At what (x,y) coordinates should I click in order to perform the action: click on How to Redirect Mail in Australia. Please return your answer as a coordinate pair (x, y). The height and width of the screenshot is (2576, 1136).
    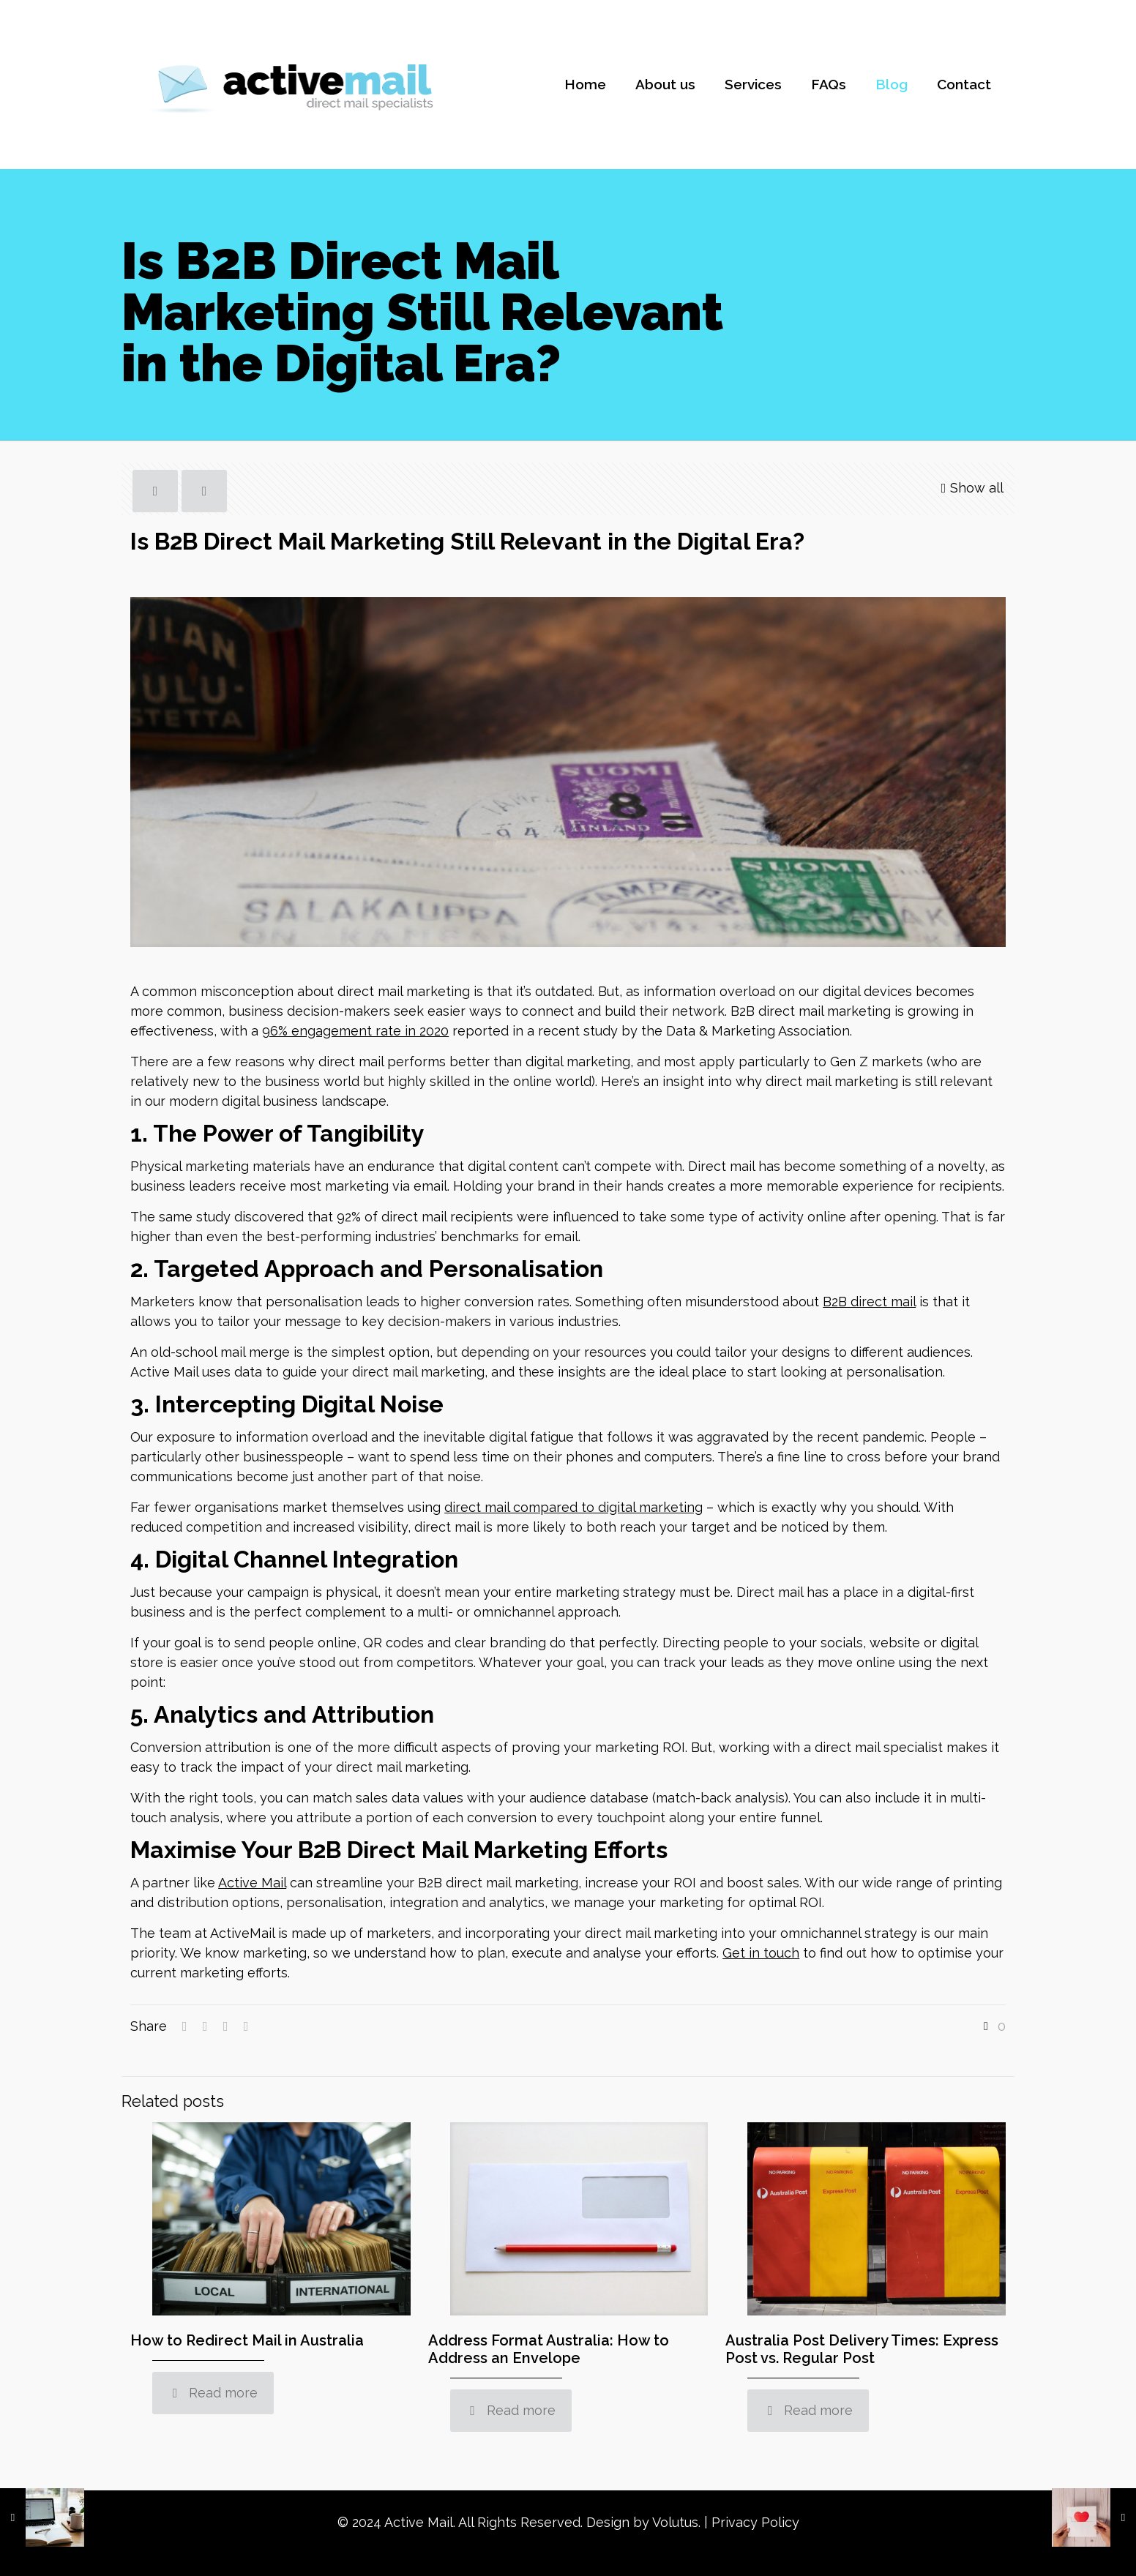
    Looking at the image, I should click on (247, 2340).